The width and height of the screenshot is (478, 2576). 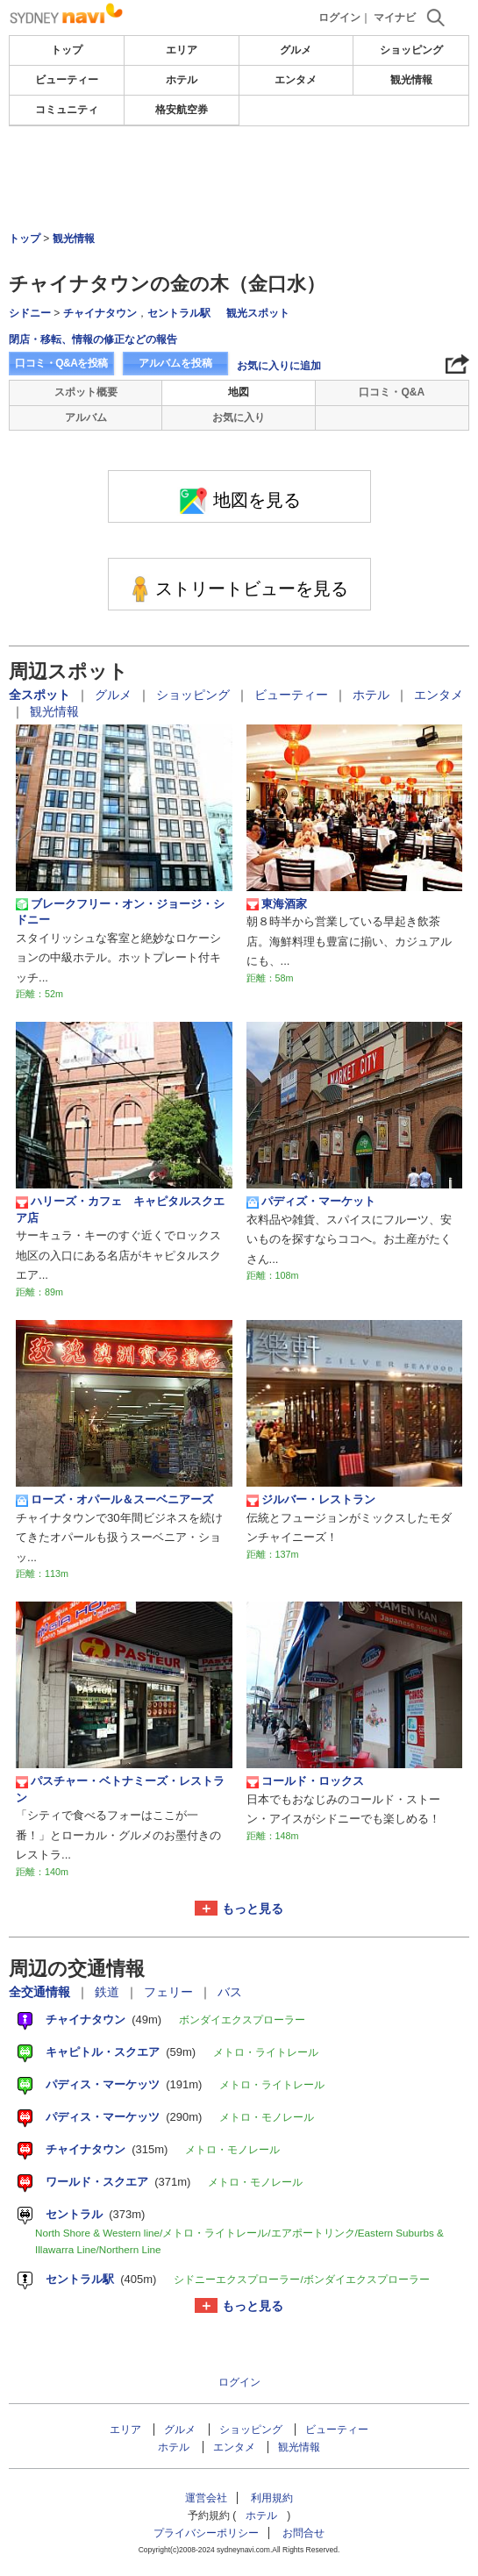 I want to click on シドニー, so click(x=30, y=313).